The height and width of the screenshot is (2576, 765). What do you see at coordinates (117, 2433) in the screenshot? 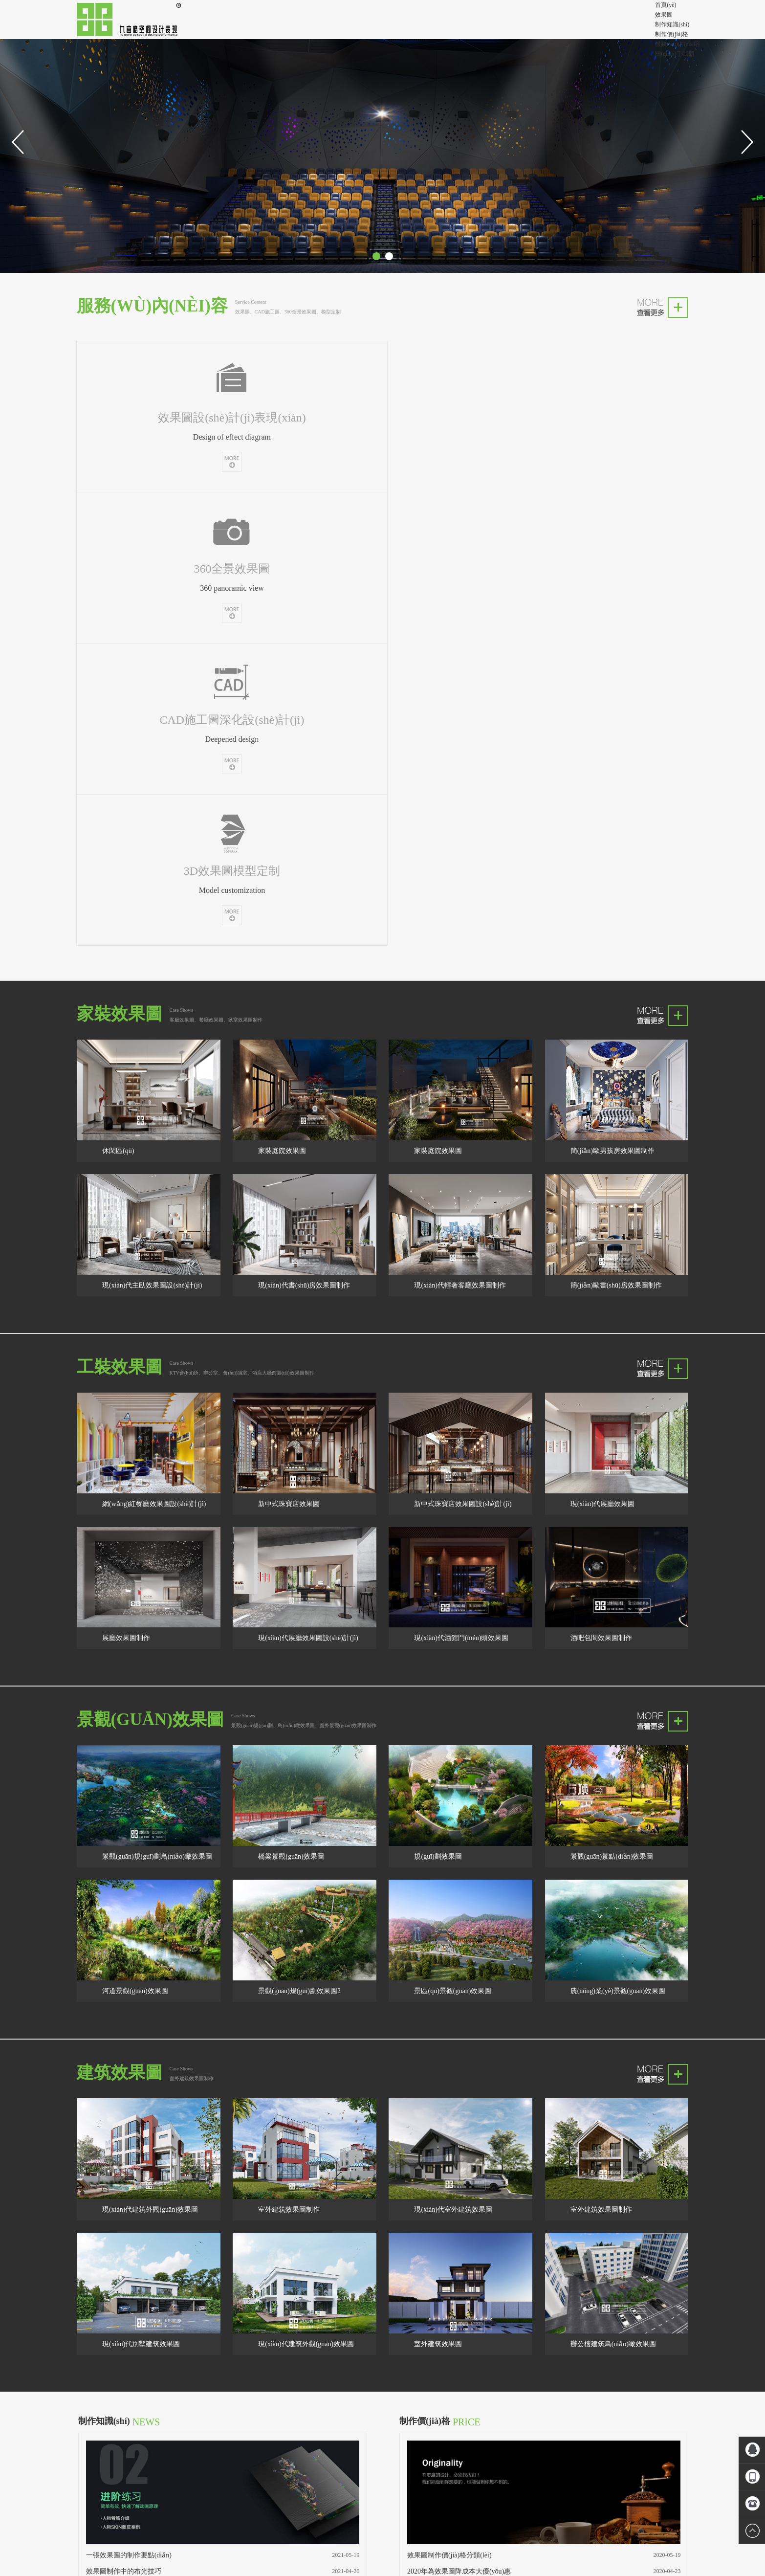
I see `成都360全景` at bounding box center [117, 2433].